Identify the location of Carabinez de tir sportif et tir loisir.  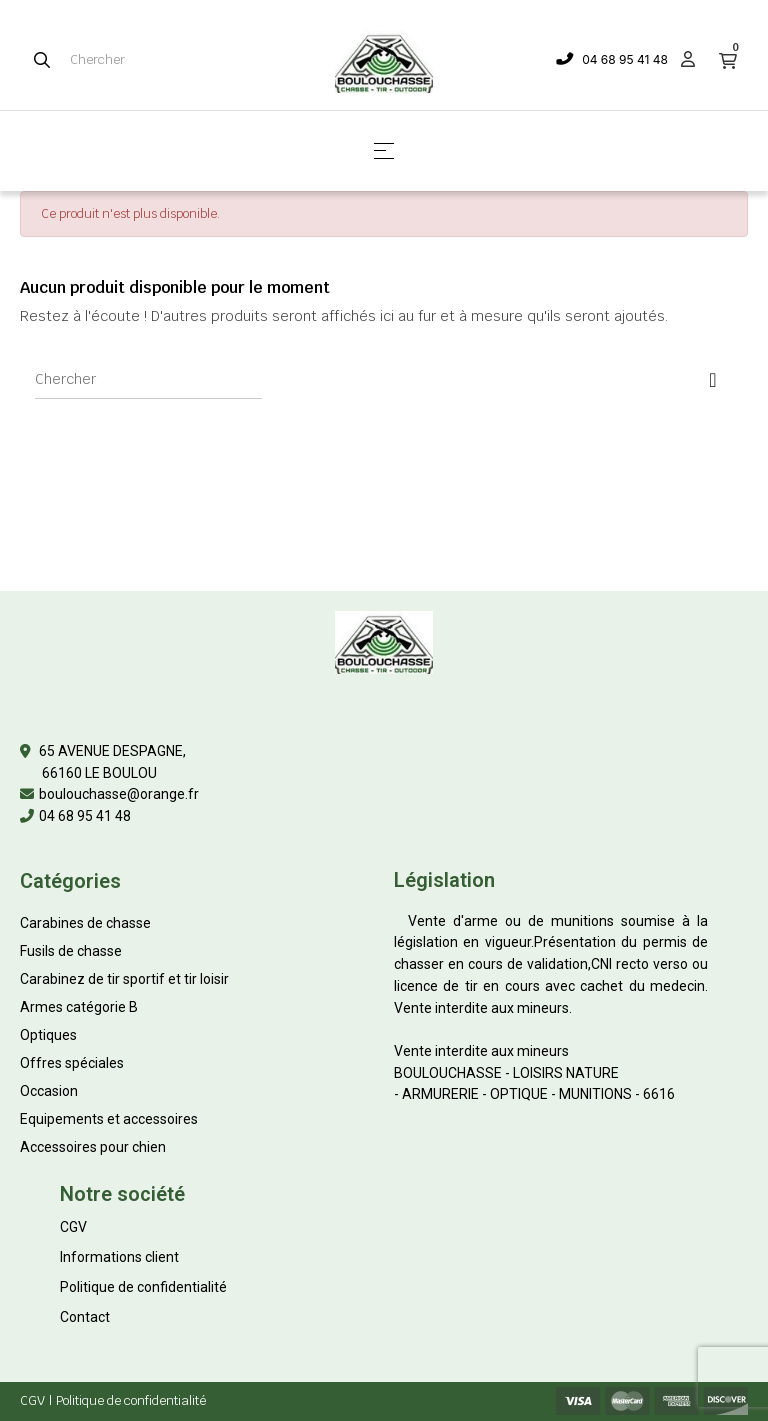
(124, 979).